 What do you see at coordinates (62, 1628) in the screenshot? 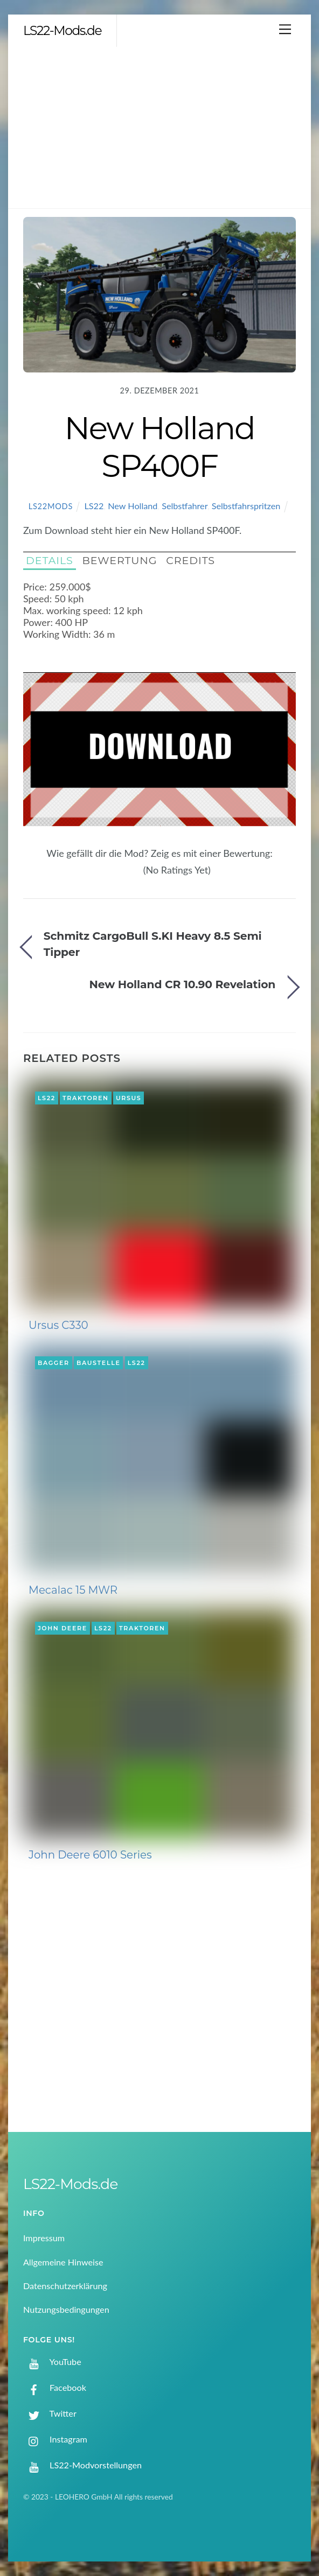
I see `John Deere` at bounding box center [62, 1628].